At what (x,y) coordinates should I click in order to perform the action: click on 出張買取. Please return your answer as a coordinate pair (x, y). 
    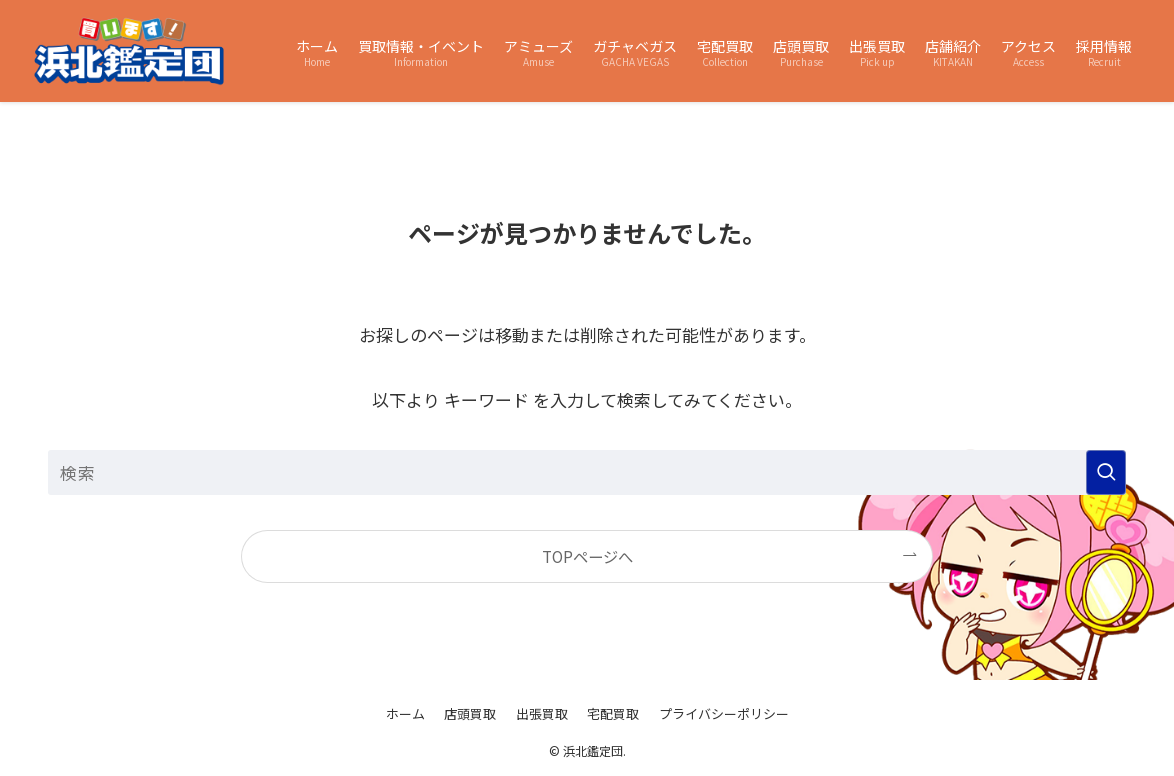
    Looking at the image, I should click on (542, 713).